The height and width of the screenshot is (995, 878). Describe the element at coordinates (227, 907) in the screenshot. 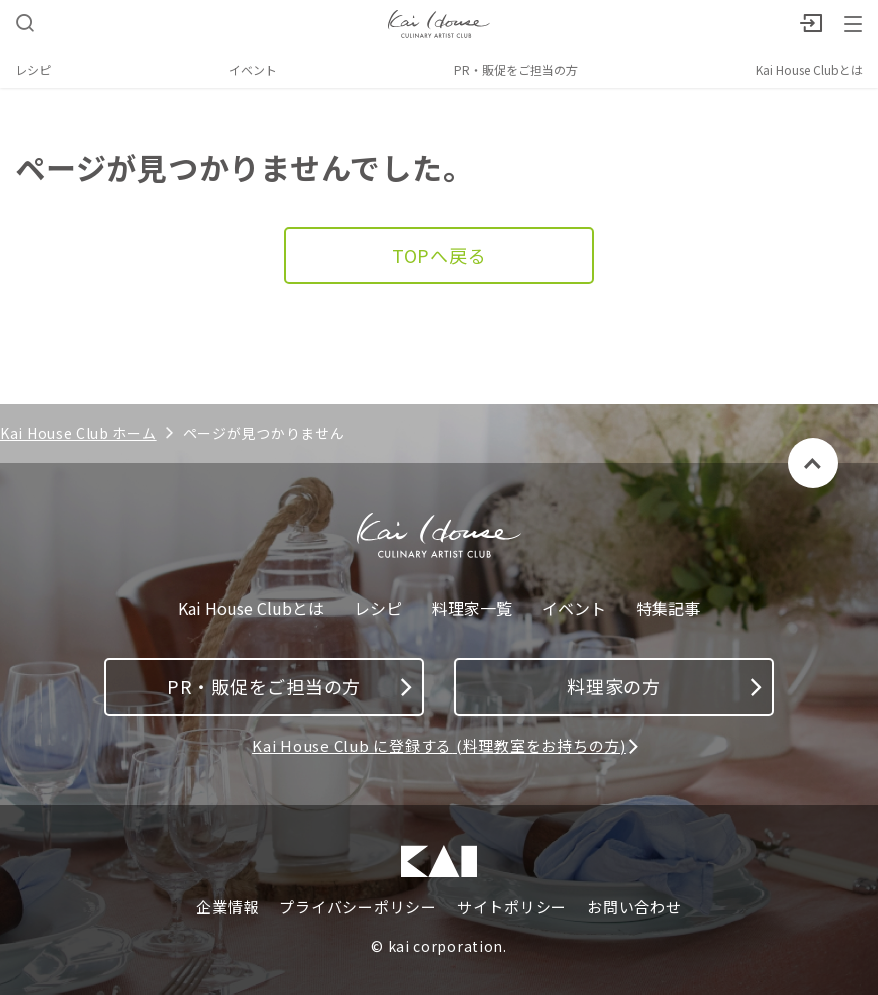

I see `企業情報` at that location.